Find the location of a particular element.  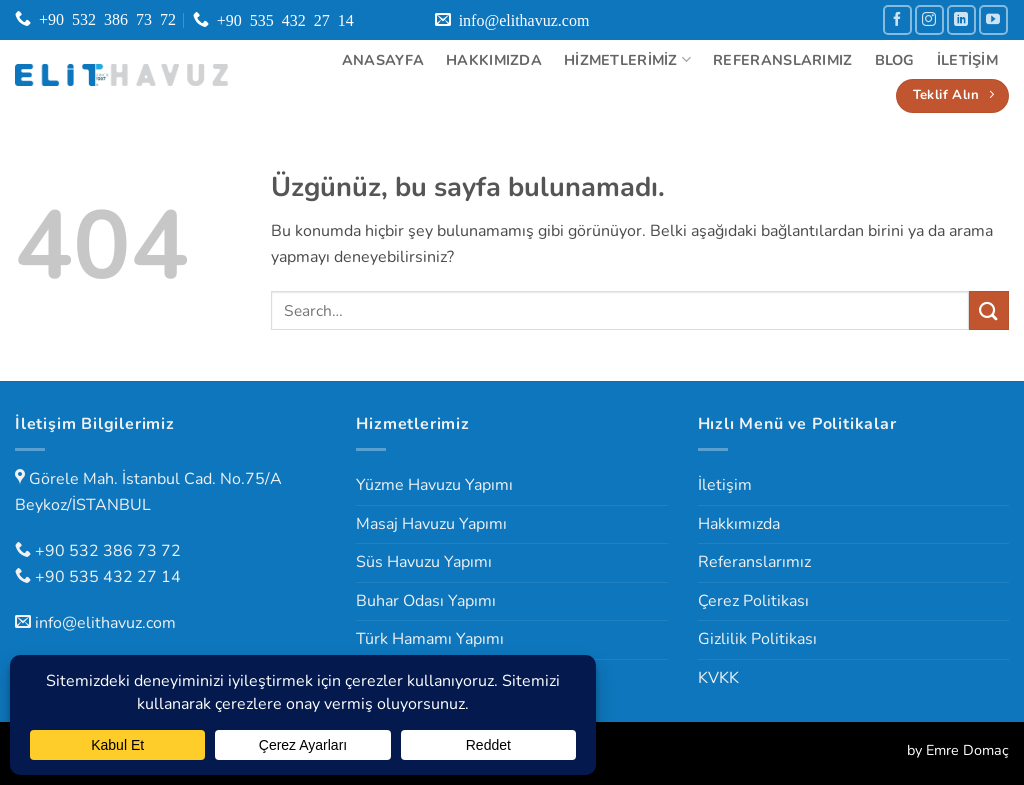

Süs Havuzu Yapımı is located at coordinates (424, 562).